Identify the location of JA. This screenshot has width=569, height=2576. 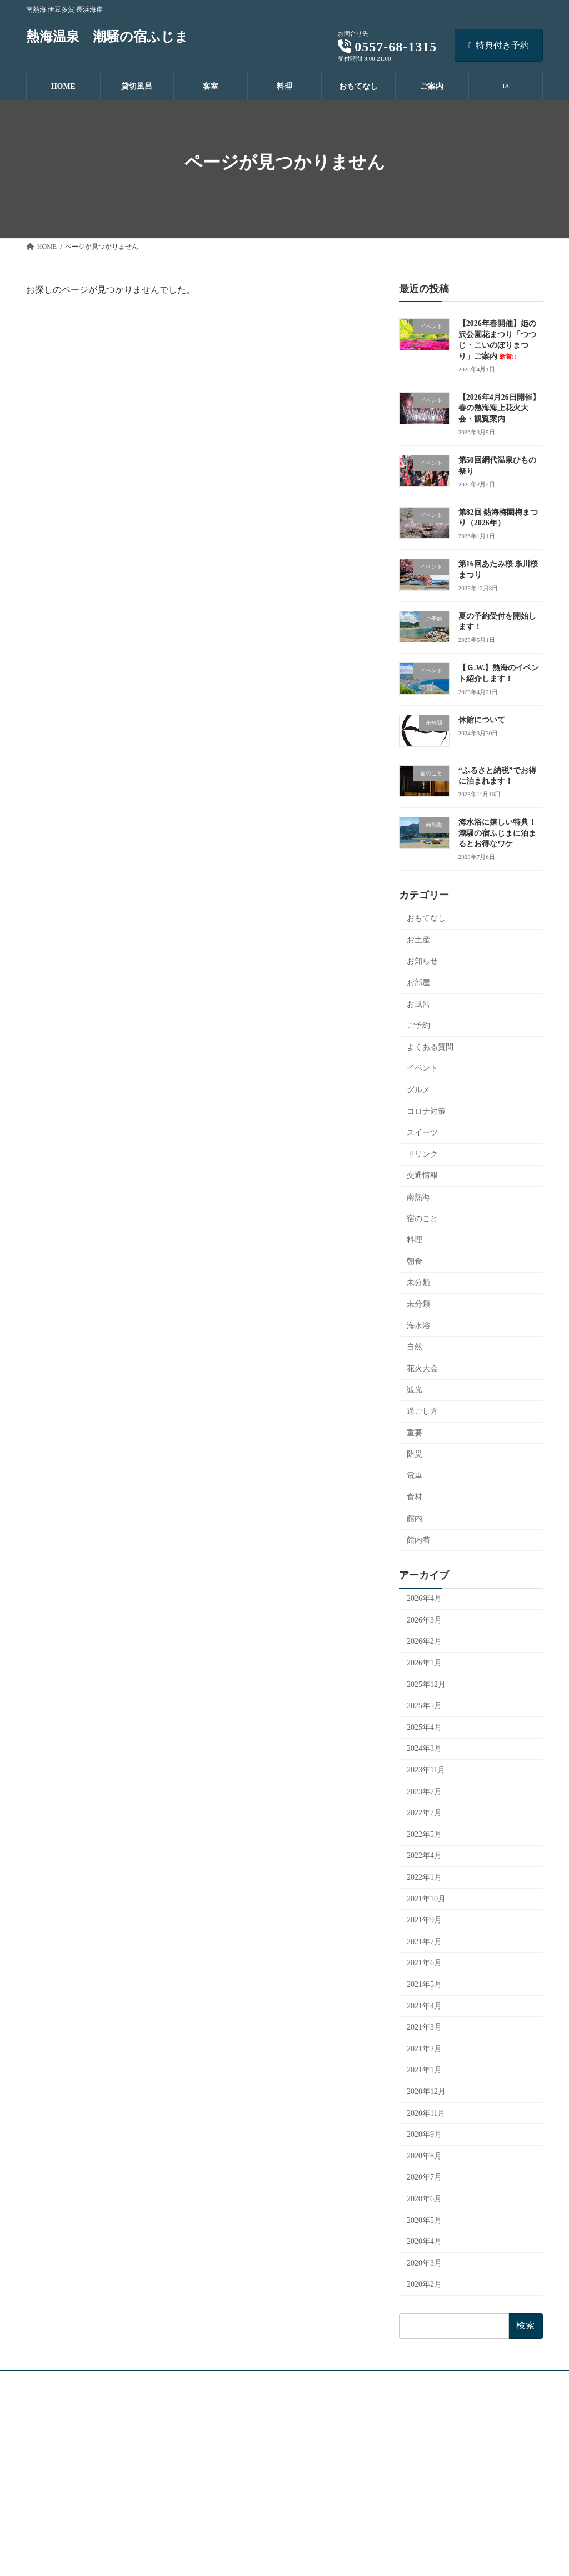
(505, 86).